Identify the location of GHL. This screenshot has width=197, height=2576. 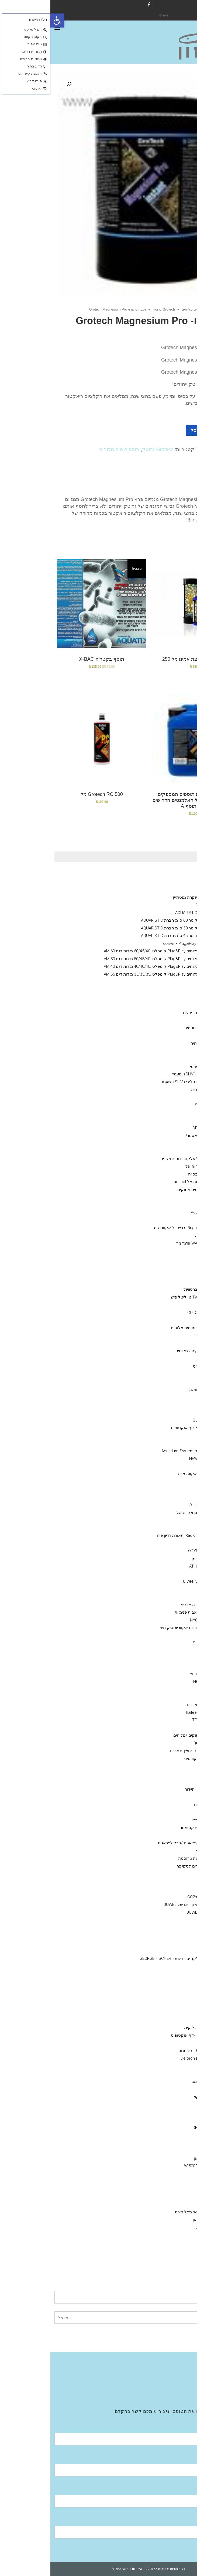
(167, 1520).